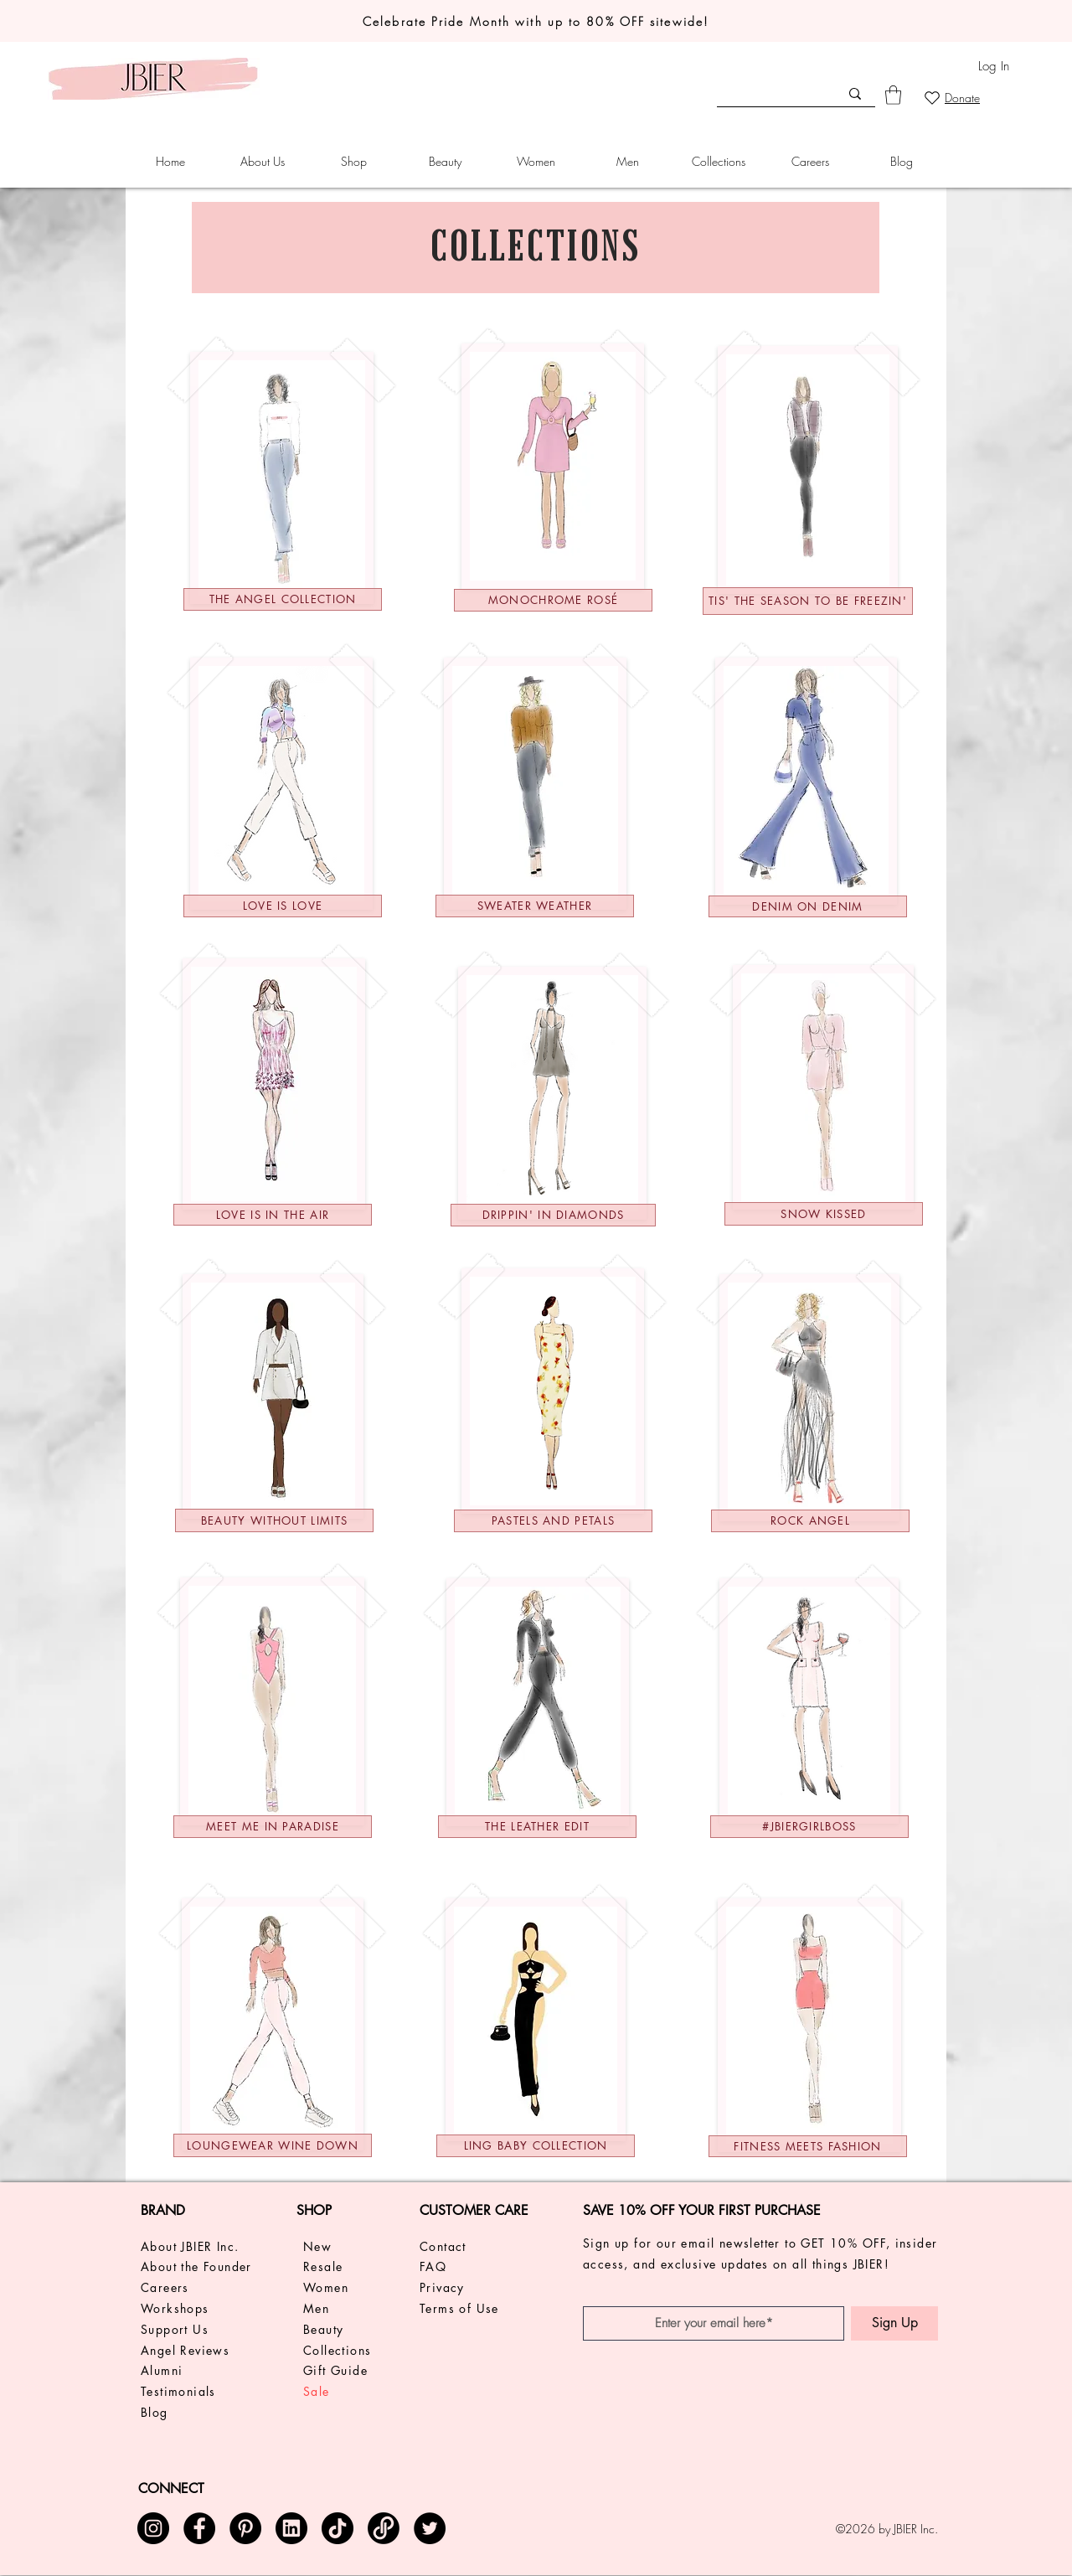 The height and width of the screenshot is (2576, 1072). Describe the element at coordinates (383, 2528) in the screenshot. I see `[posh logo circle 2 - transparent]` at that location.